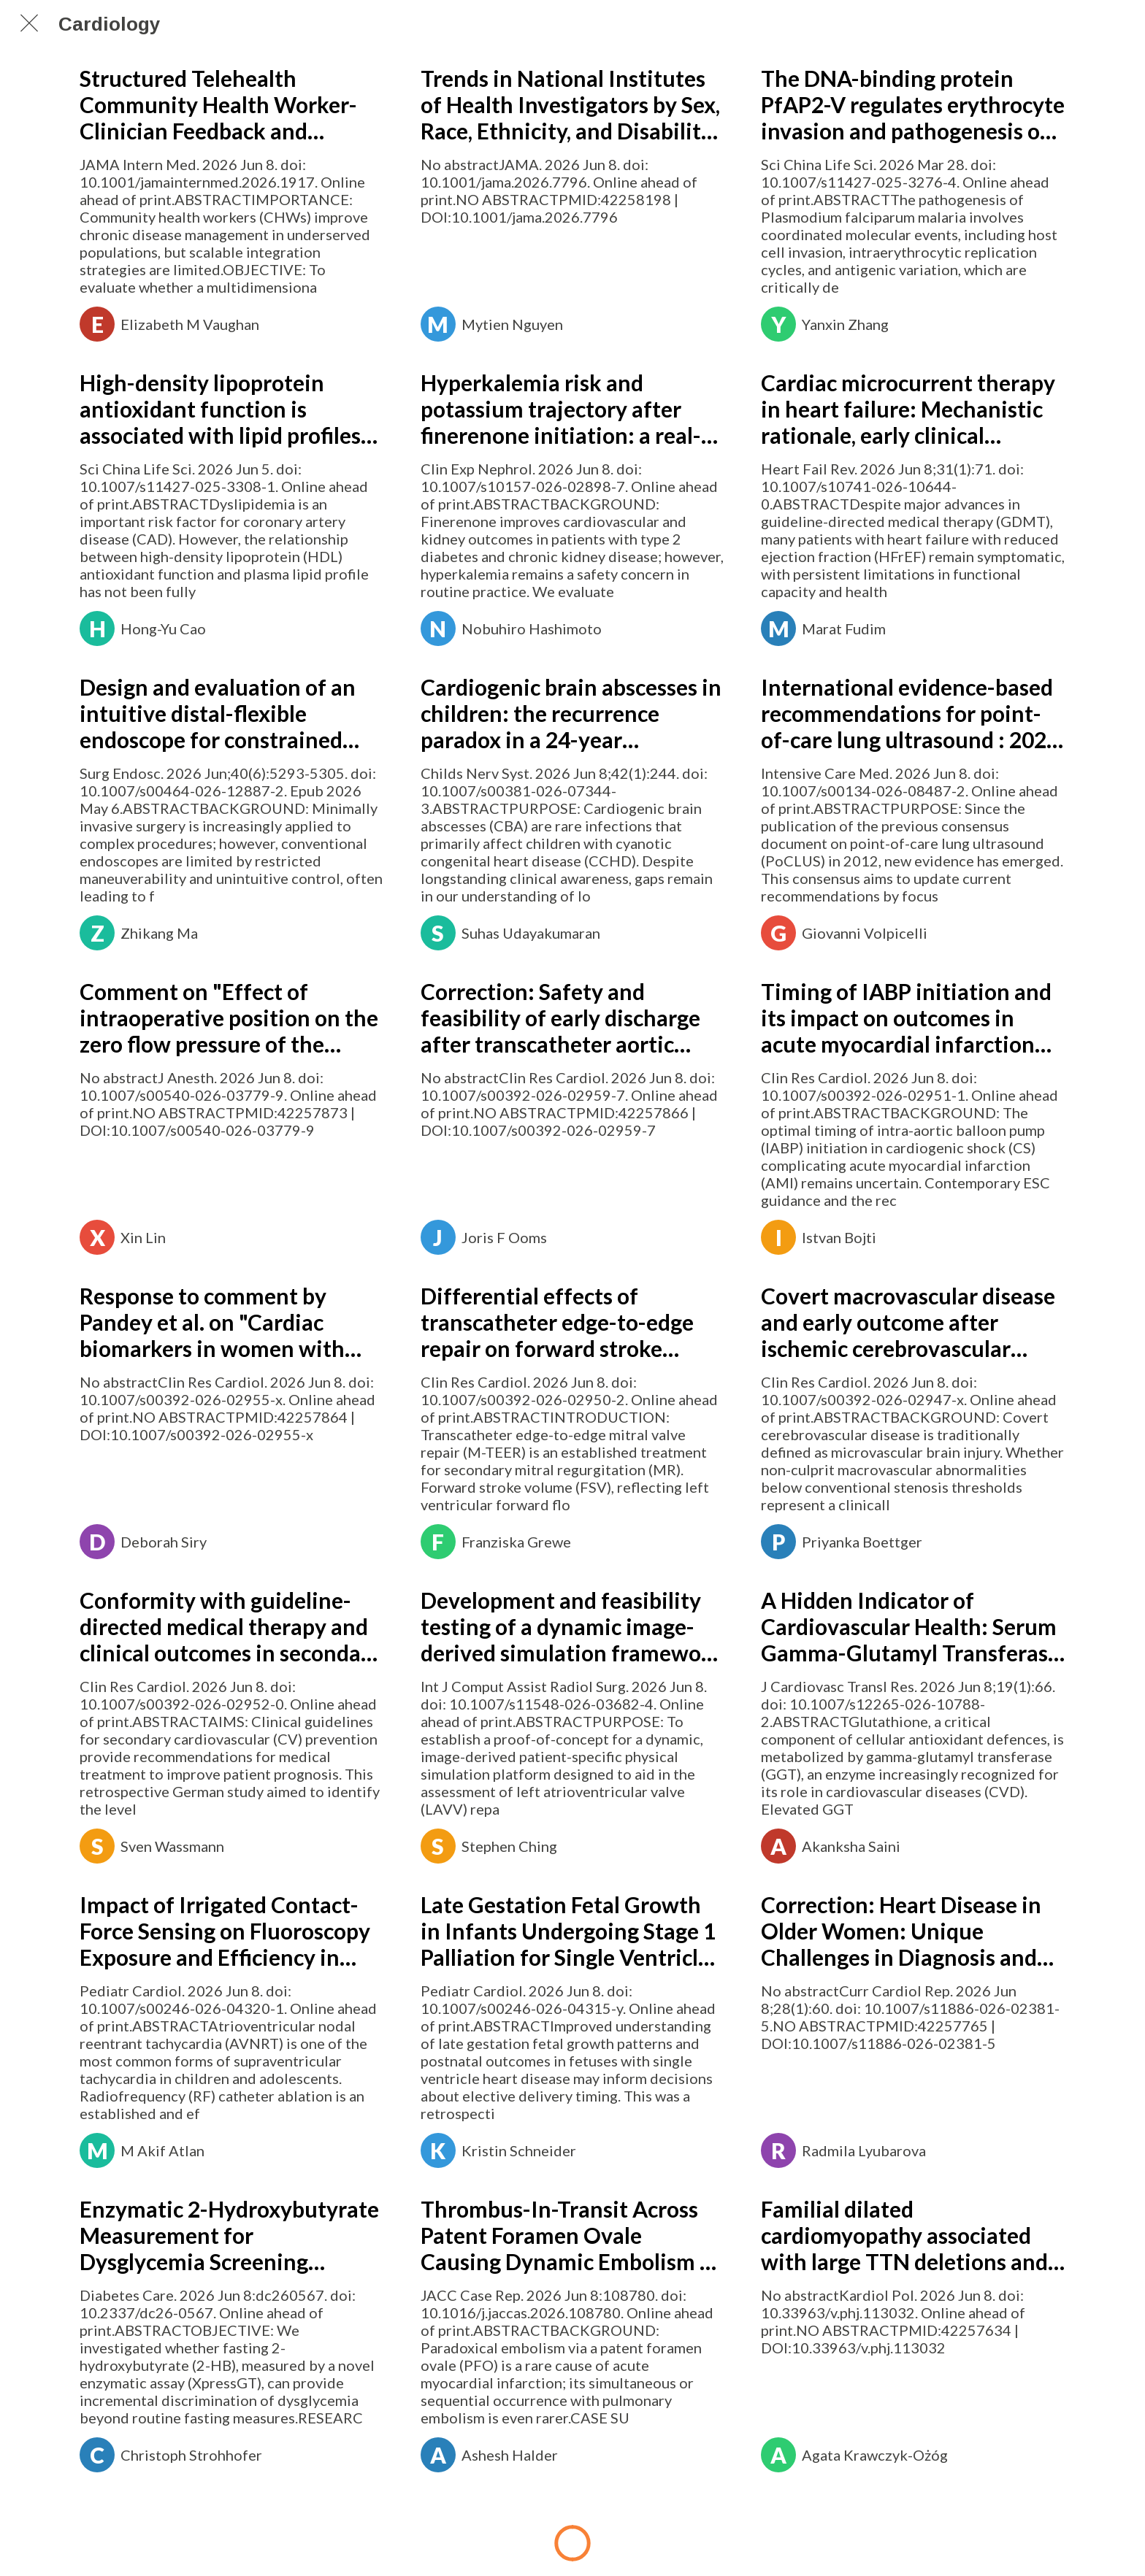  Describe the element at coordinates (568, 1930) in the screenshot. I see `Late Gestation Fetal Growth in Infants Undergoing Stage 1 Palliation for Single Ventricle Heart Disease` at that location.